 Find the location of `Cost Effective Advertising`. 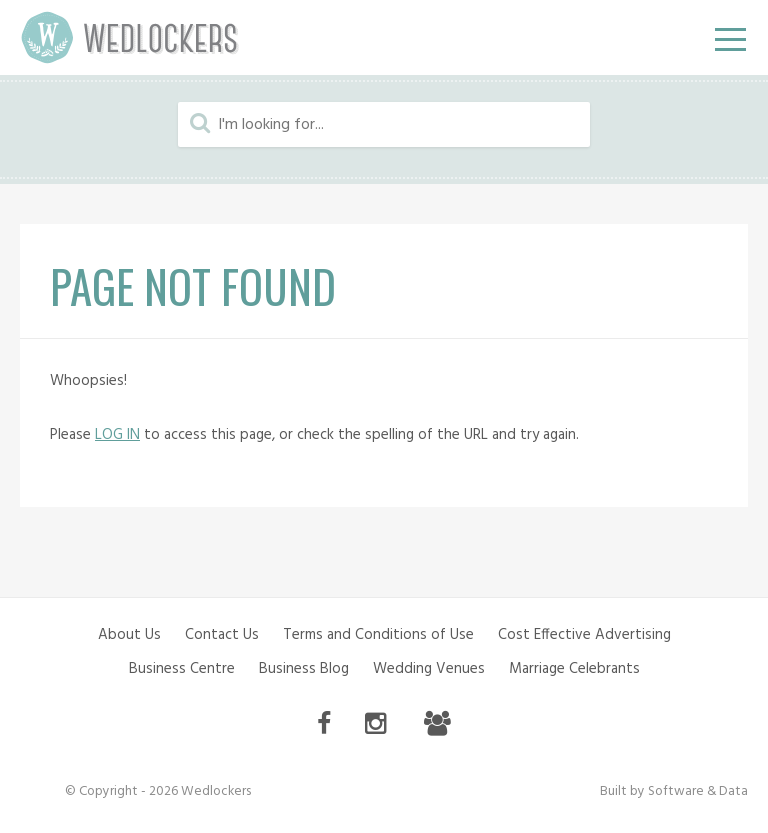

Cost Effective Advertising is located at coordinates (584, 635).